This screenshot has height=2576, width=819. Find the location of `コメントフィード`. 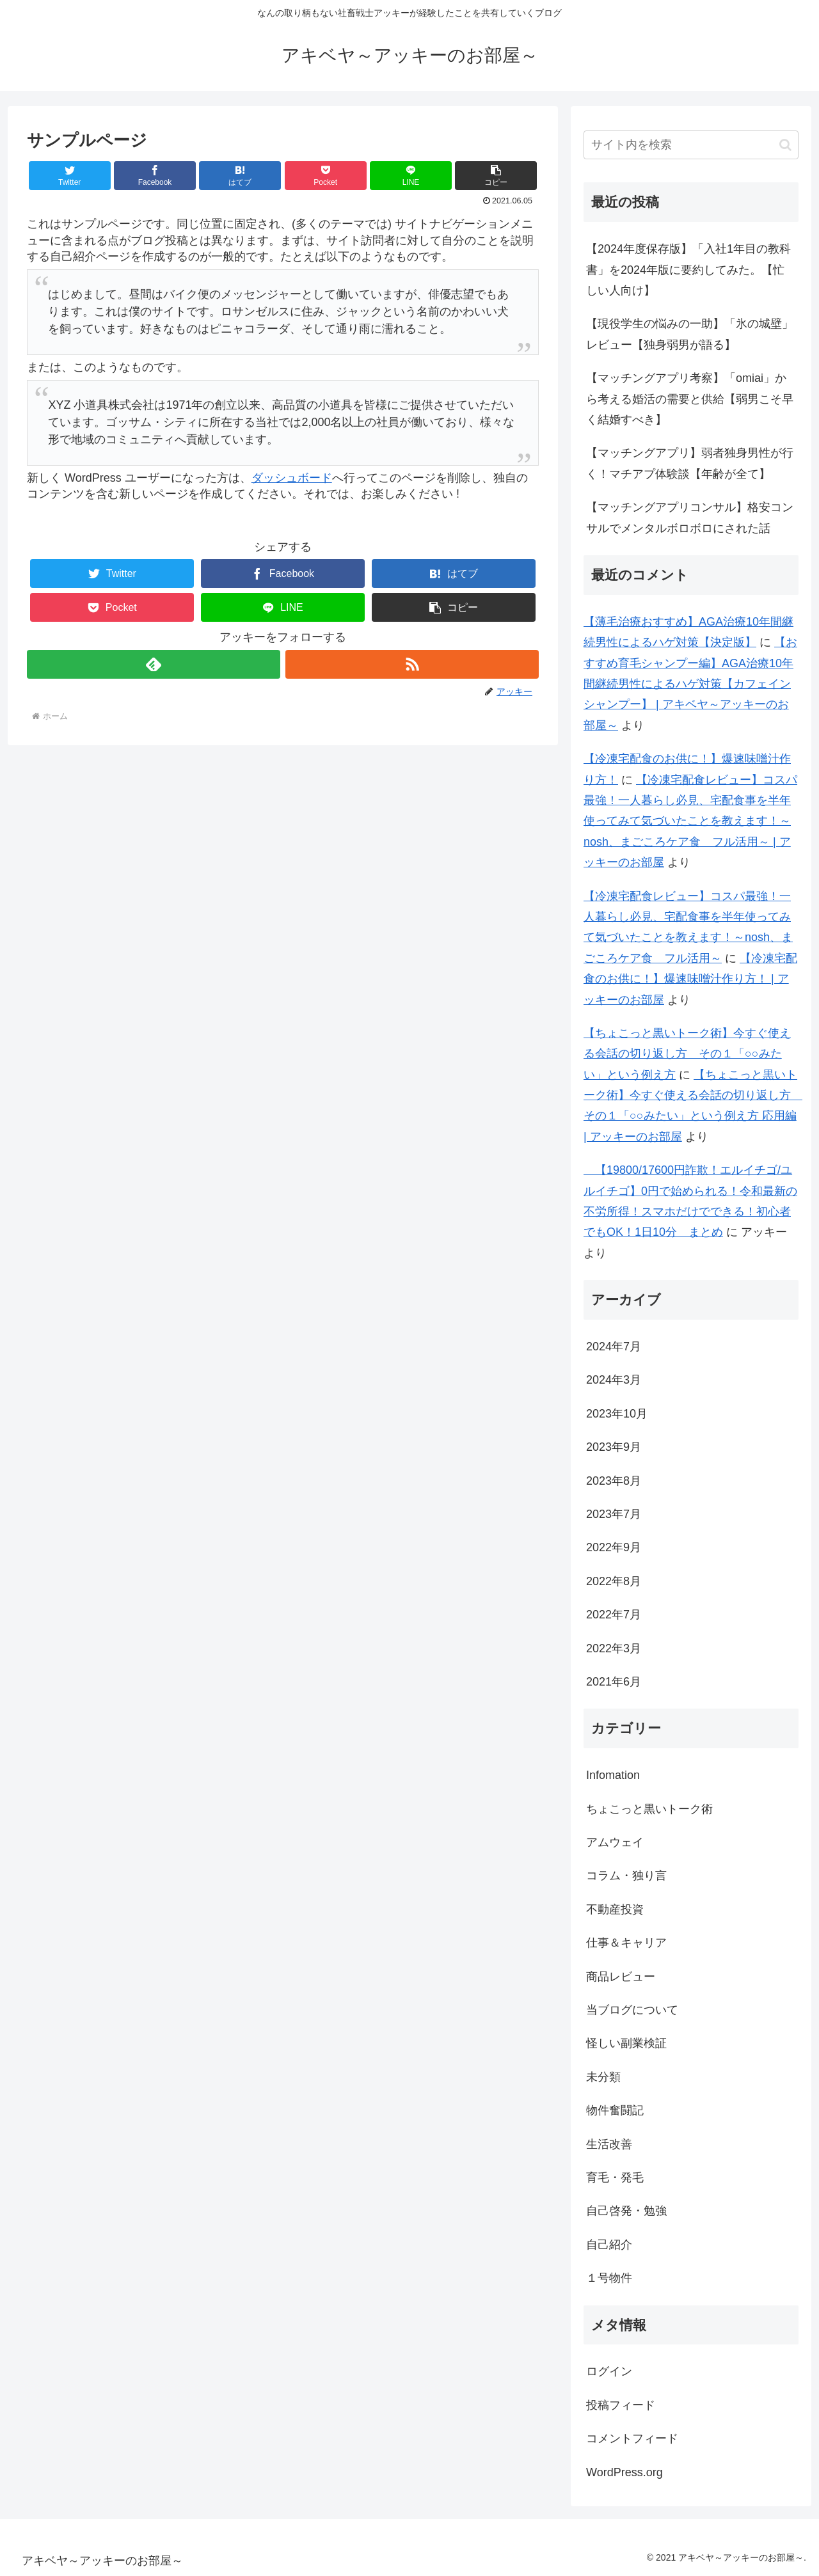

コメントフィード is located at coordinates (632, 2438).